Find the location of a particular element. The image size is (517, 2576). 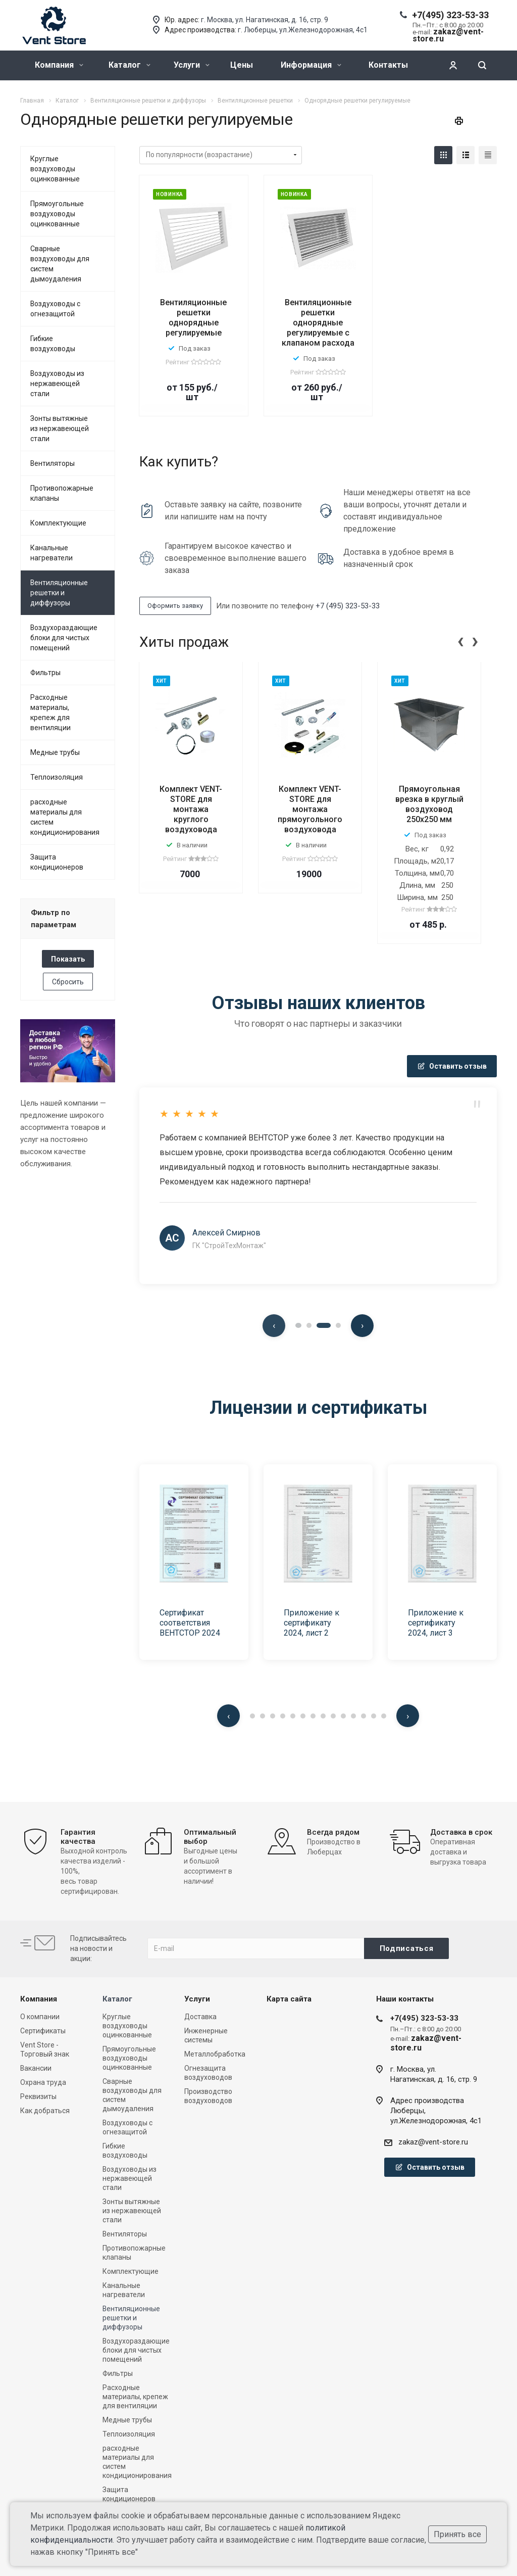

Сертификаты is located at coordinates (43, 2031).